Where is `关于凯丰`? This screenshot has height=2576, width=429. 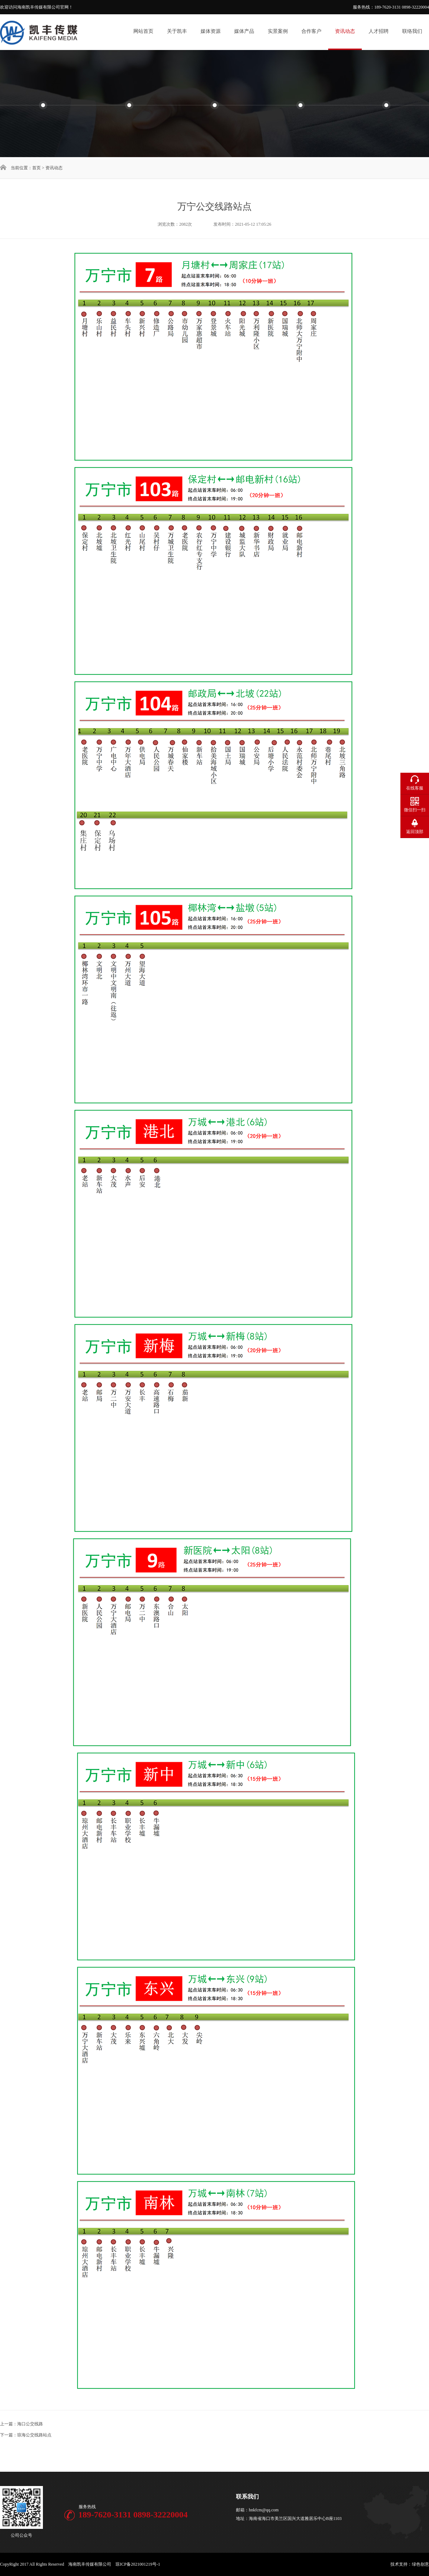
关于凯丰 is located at coordinates (177, 31).